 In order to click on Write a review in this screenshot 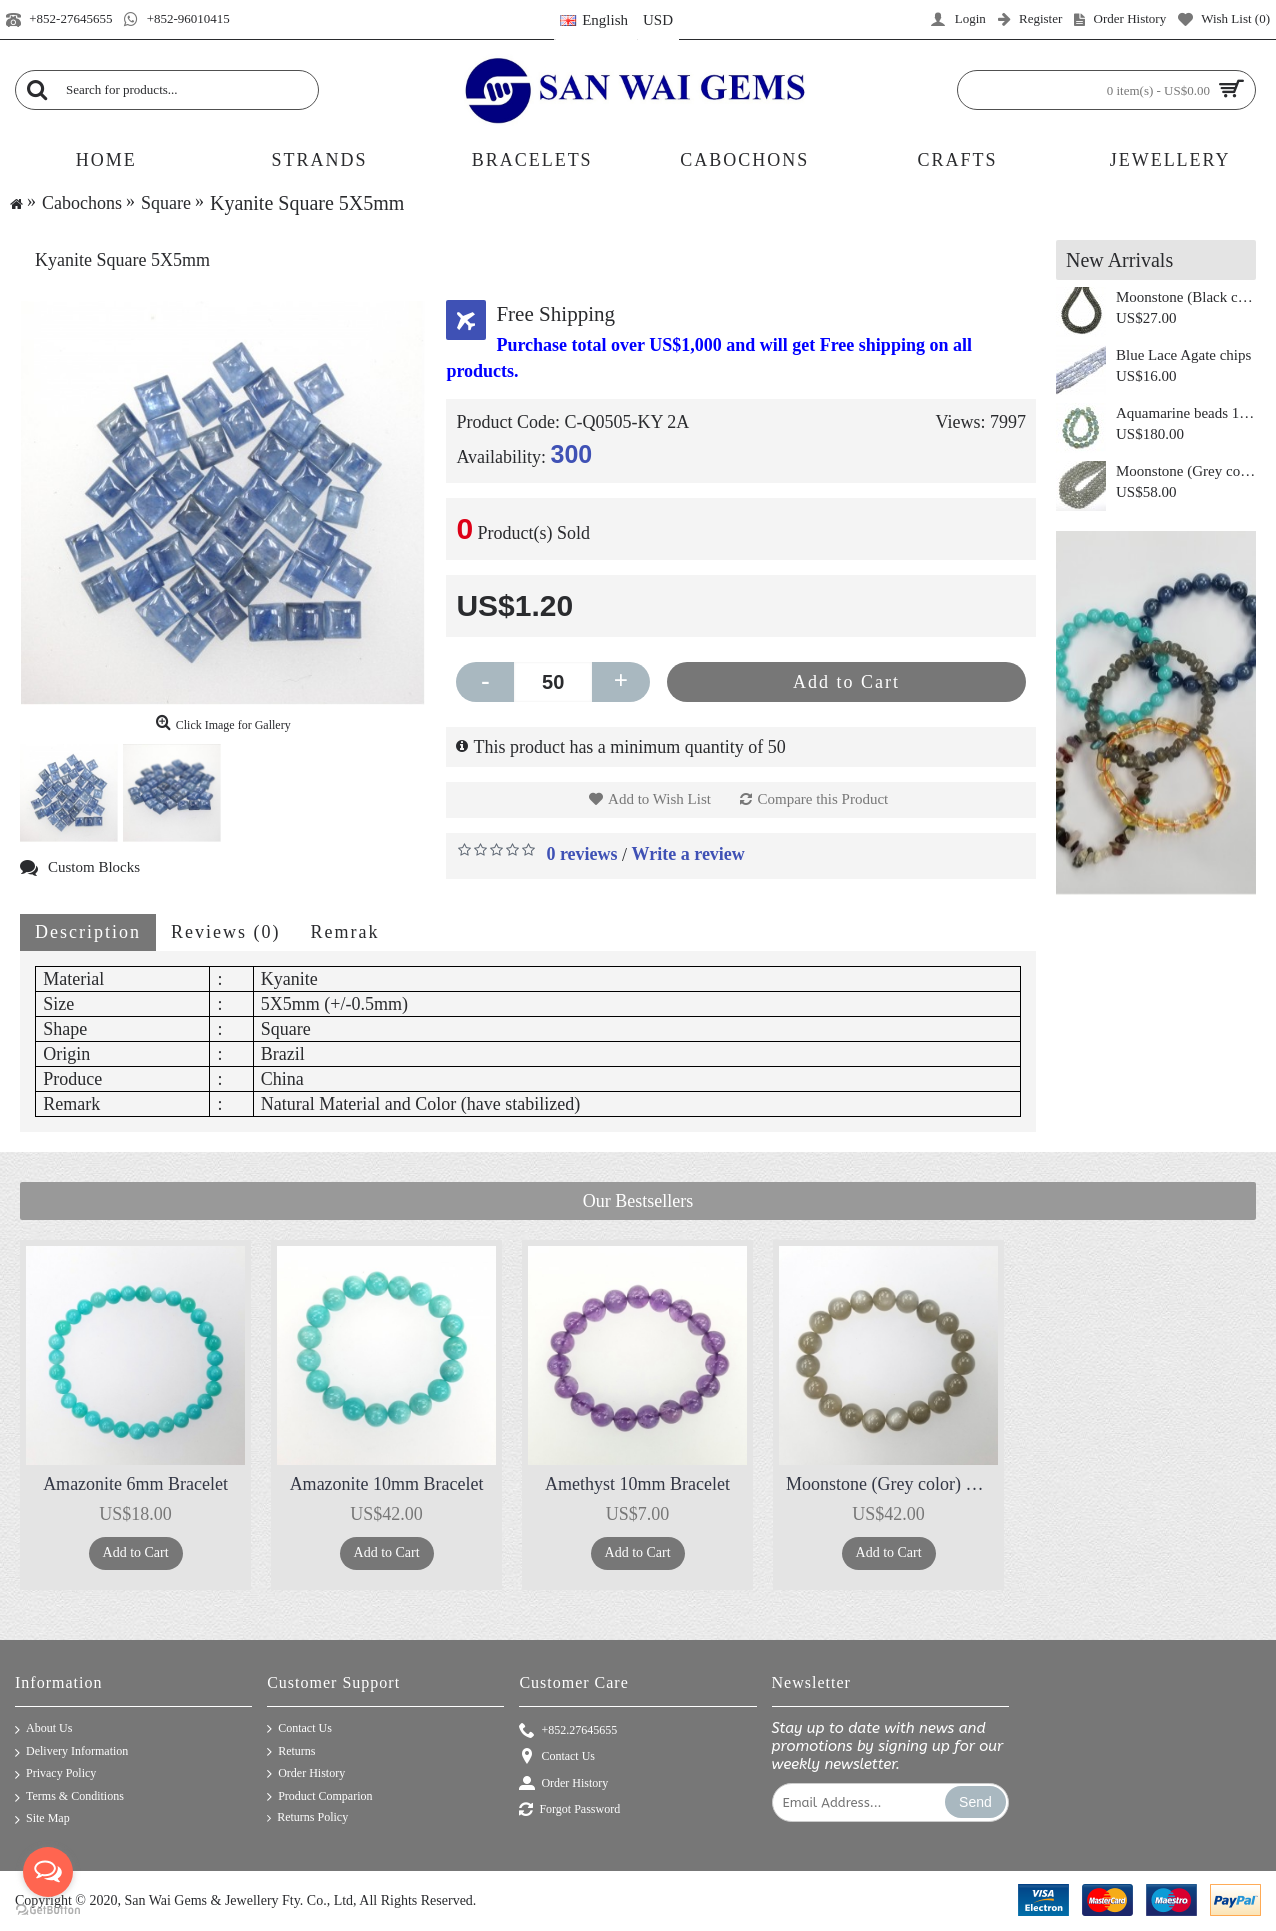, I will do `click(688, 854)`.